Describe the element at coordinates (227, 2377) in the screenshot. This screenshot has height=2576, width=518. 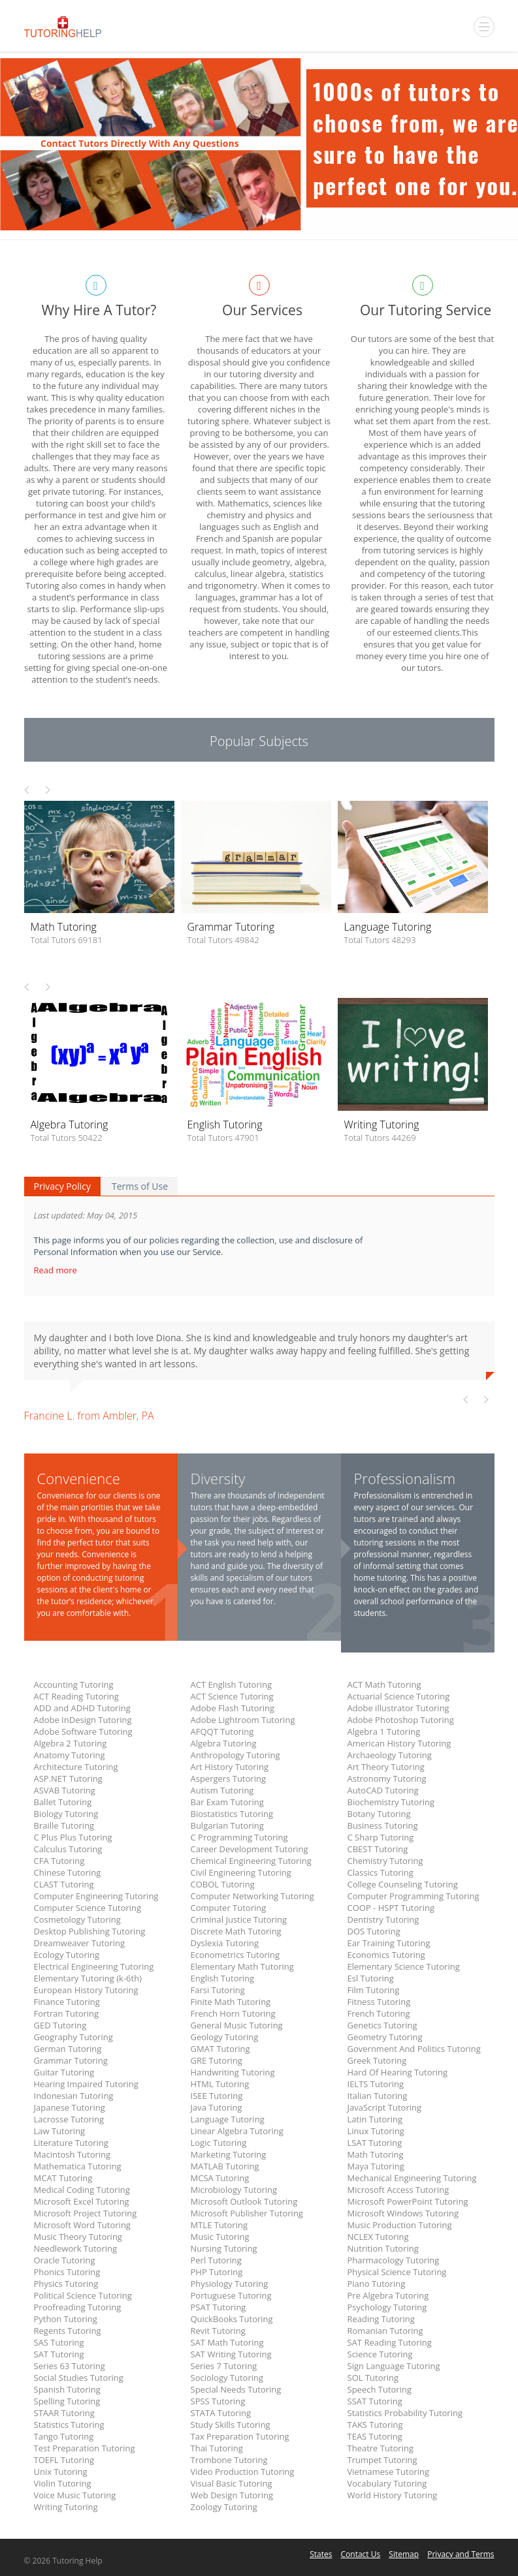
I see `Sociology Tutoring` at that location.